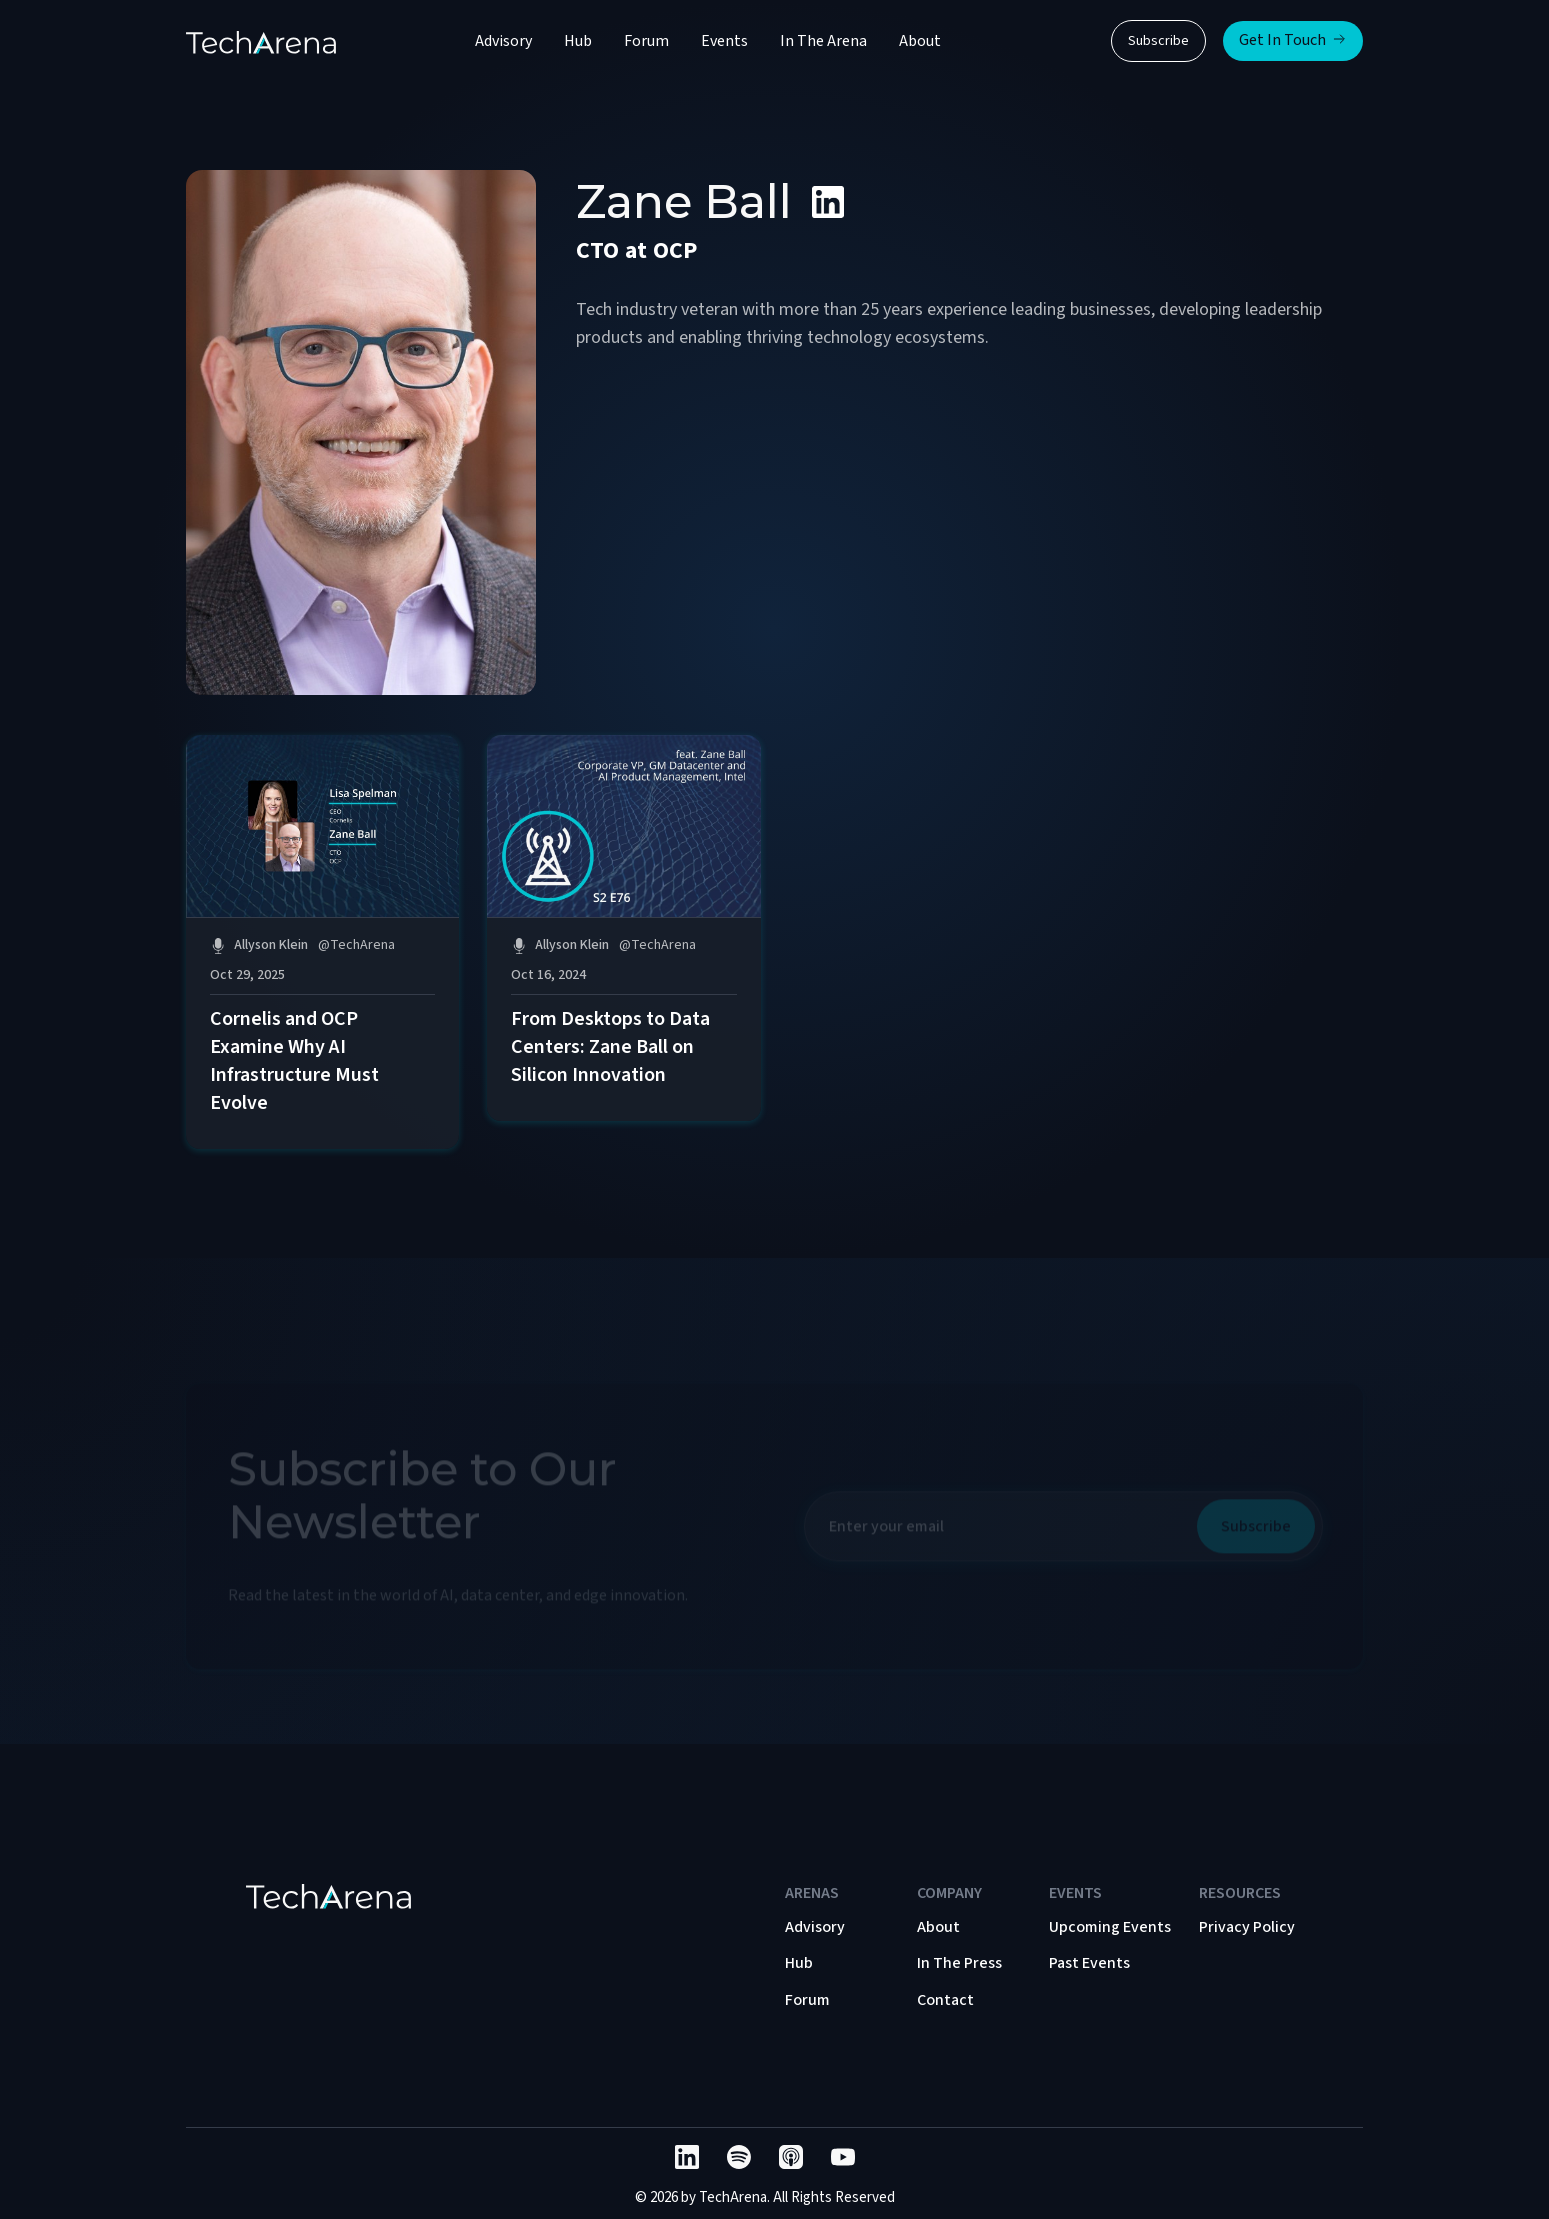 The image size is (1549, 2219). Describe the element at coordinates (945, 2000) in the screenshot. I see `Contact` at that location.